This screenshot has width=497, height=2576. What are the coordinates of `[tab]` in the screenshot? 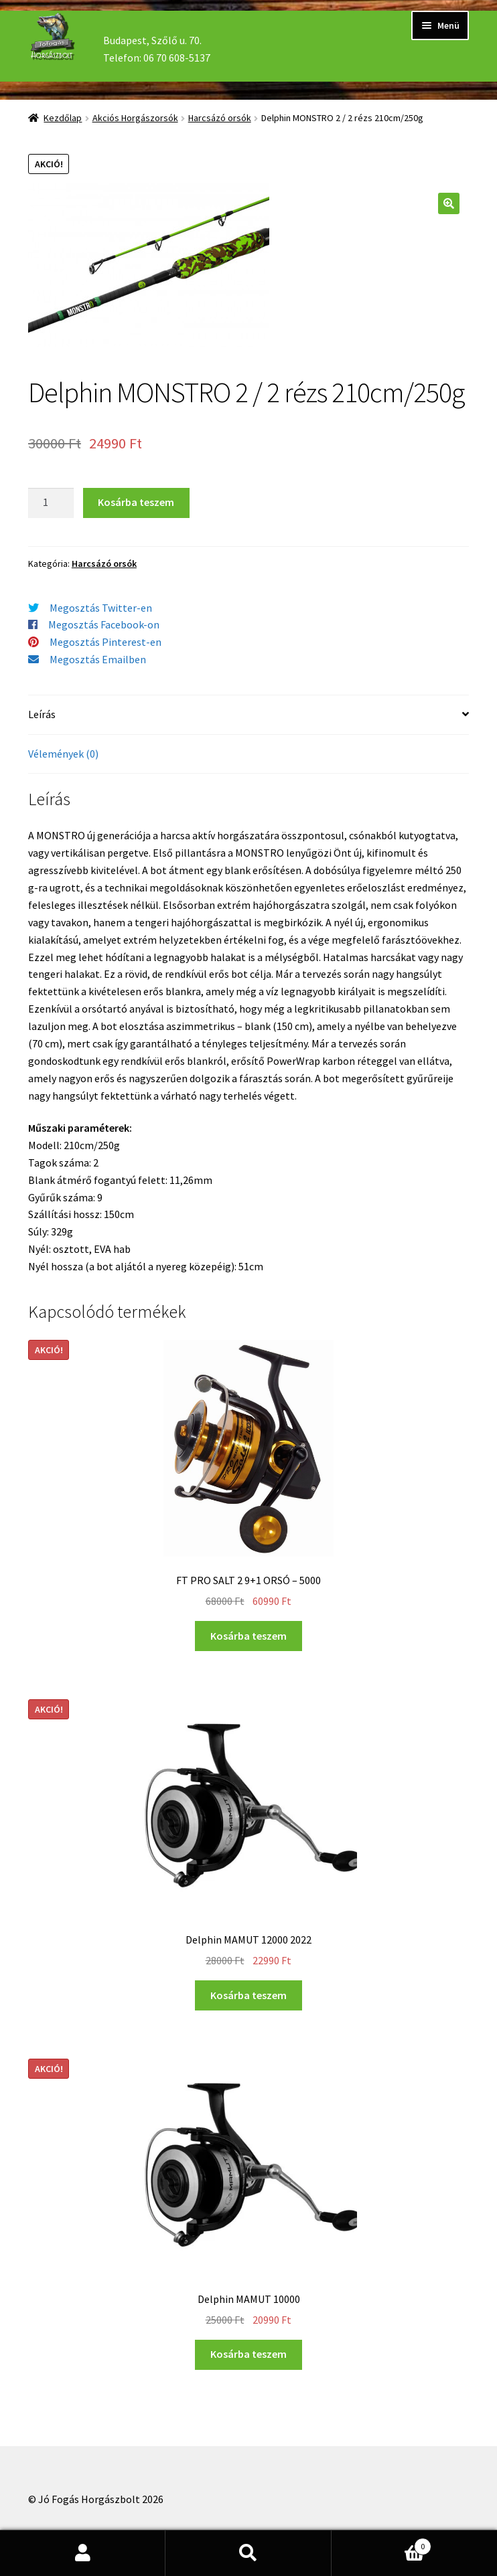 It's located at (248, 715).